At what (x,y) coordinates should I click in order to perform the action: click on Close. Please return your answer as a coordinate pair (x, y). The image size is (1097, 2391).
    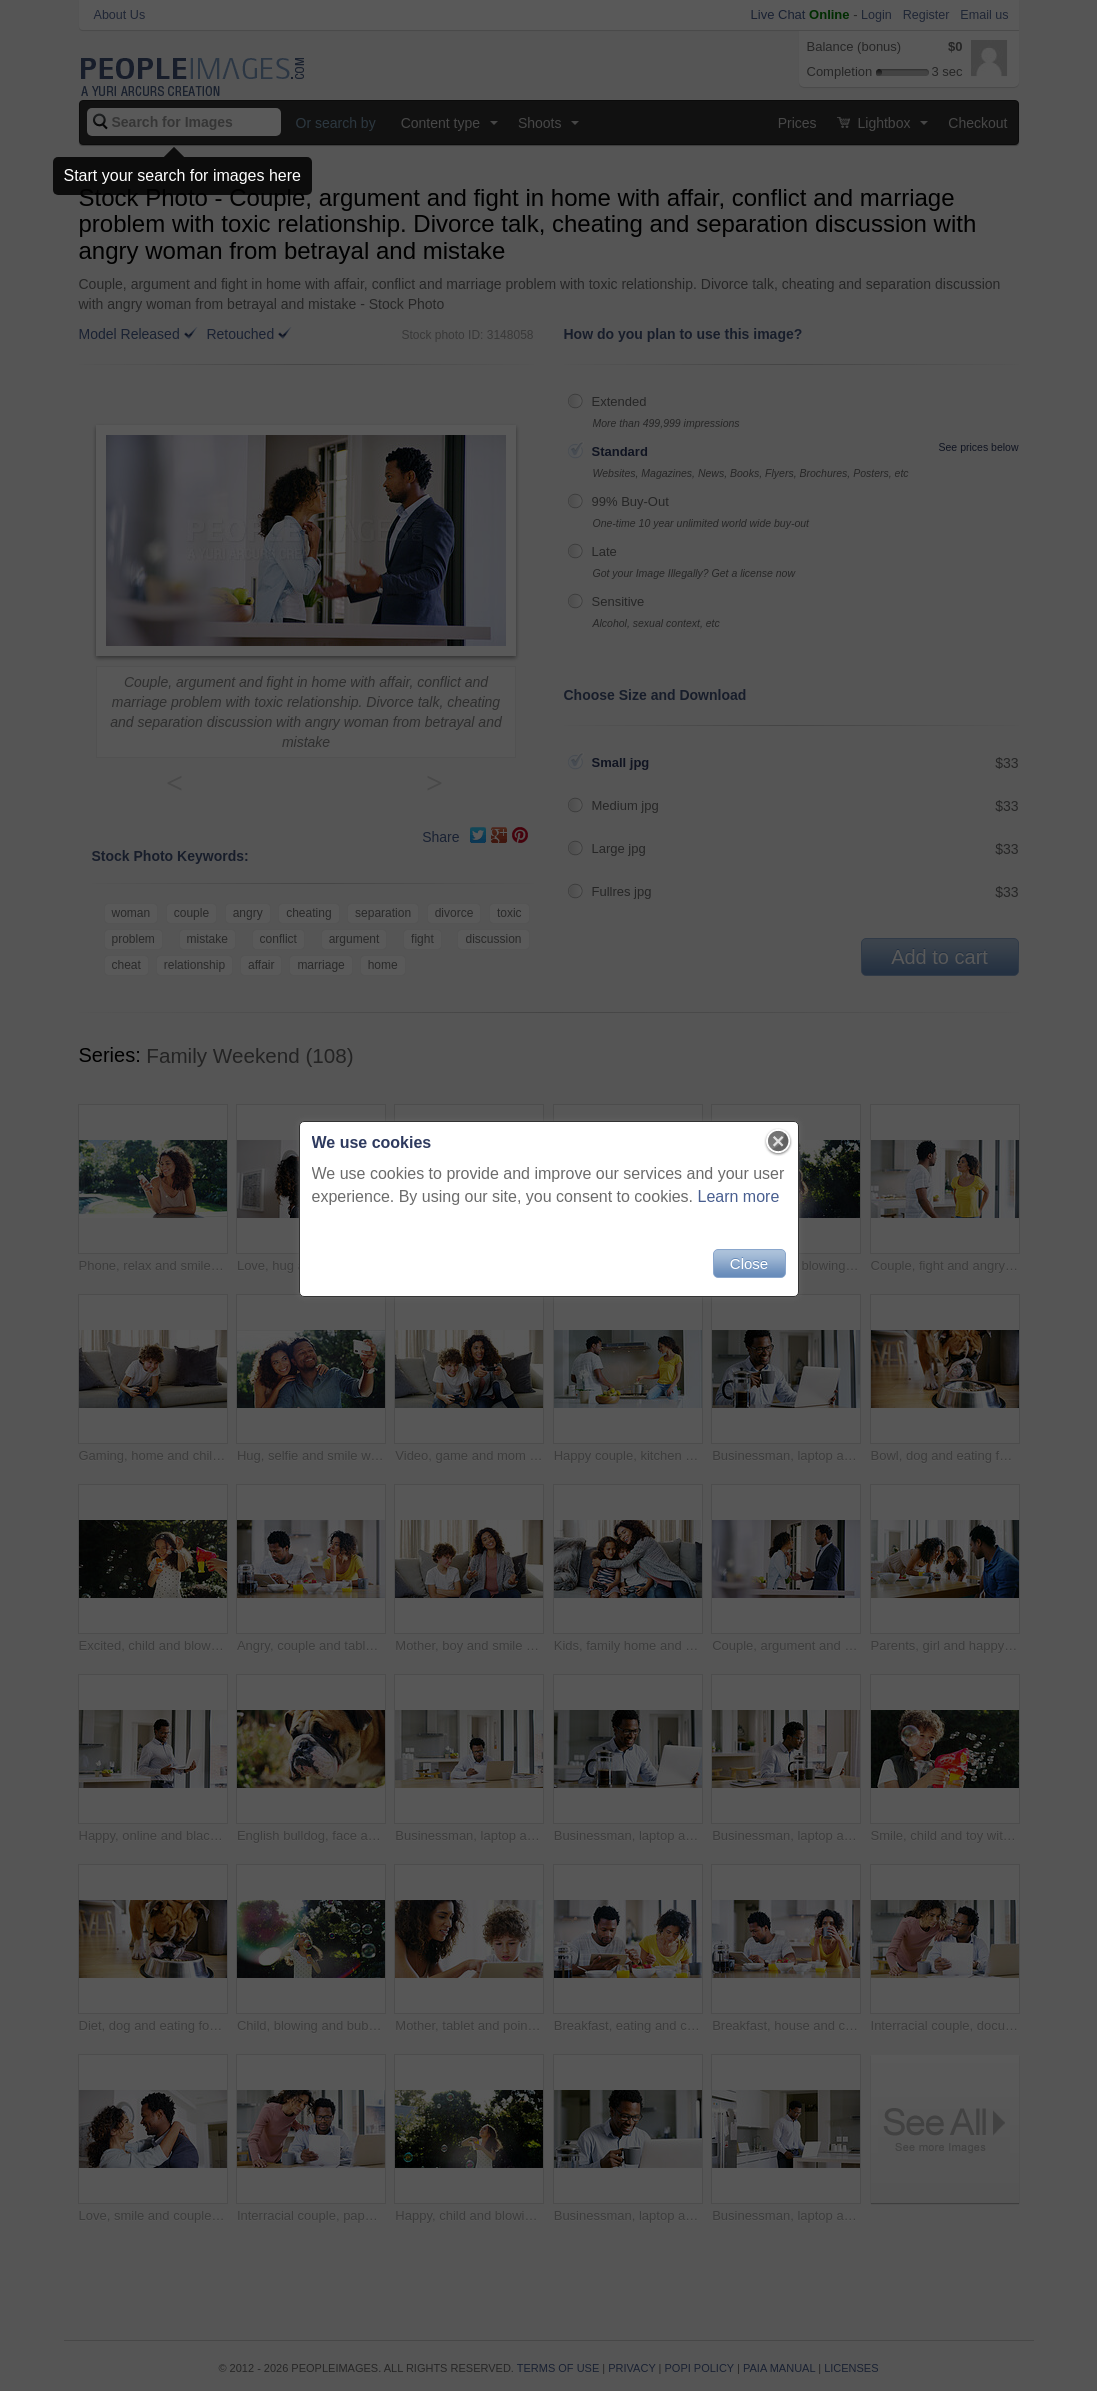
    Looking at the image, I should click on (749, 1263).